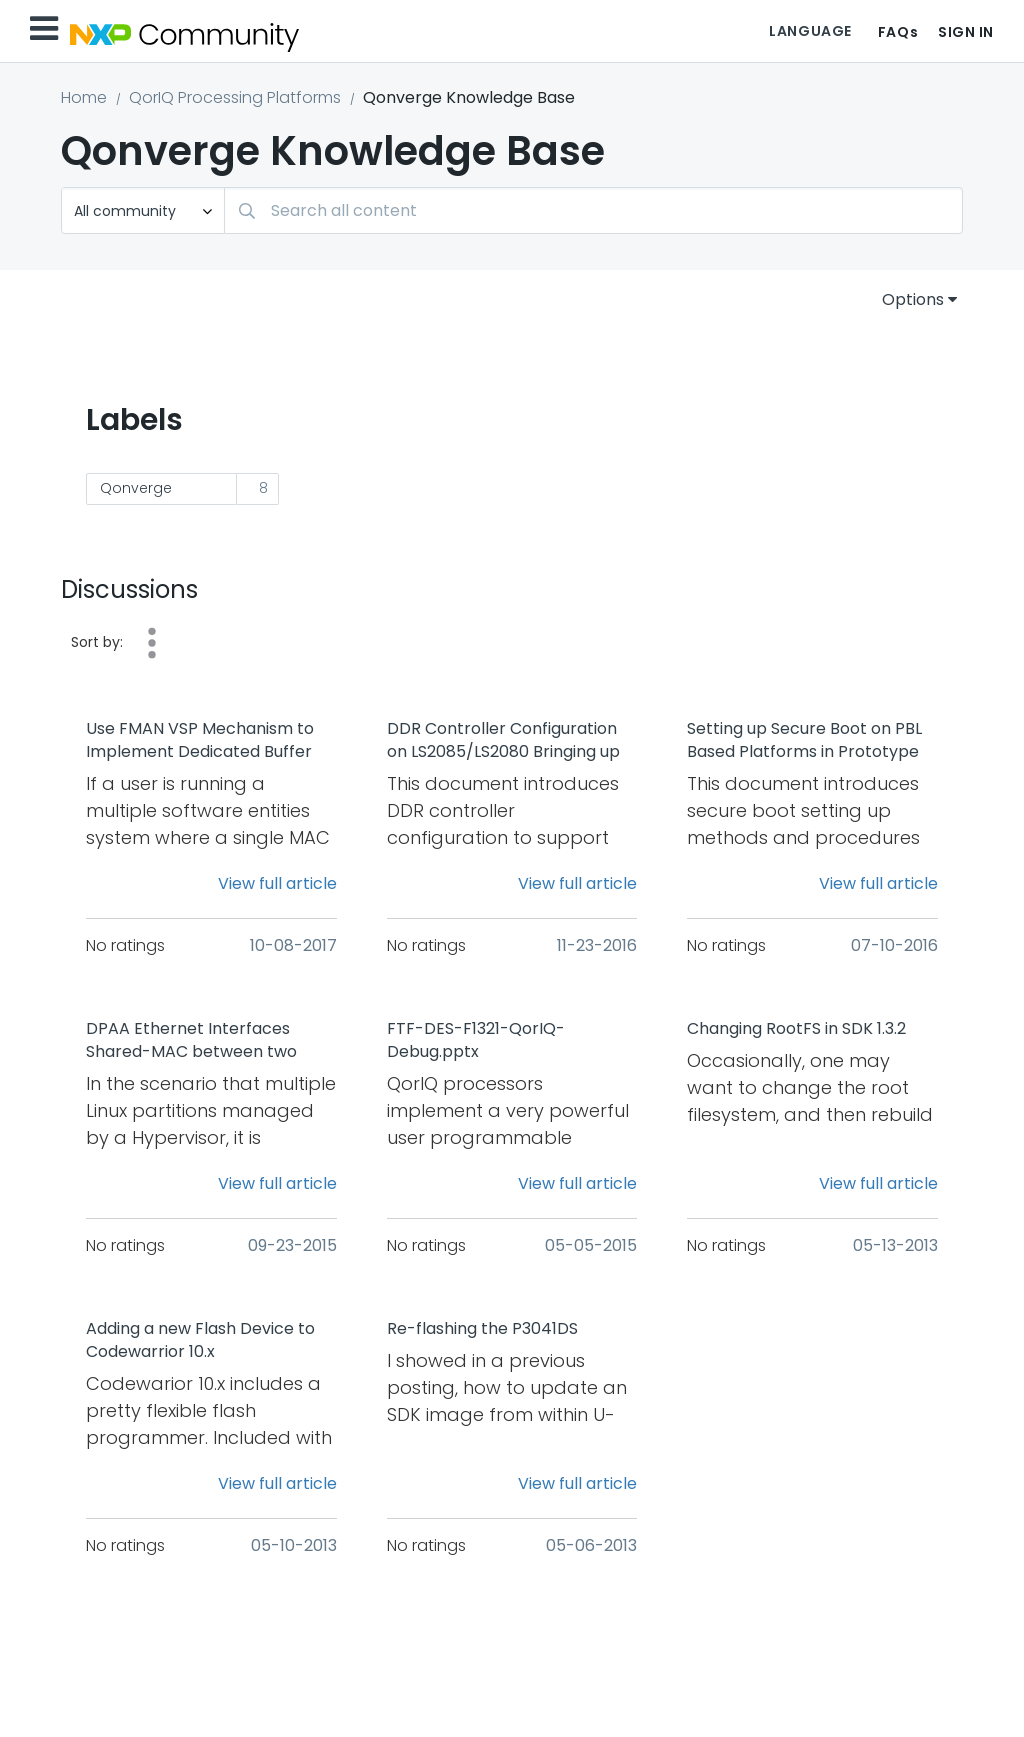  I want to click on Language, so click(810, 31).